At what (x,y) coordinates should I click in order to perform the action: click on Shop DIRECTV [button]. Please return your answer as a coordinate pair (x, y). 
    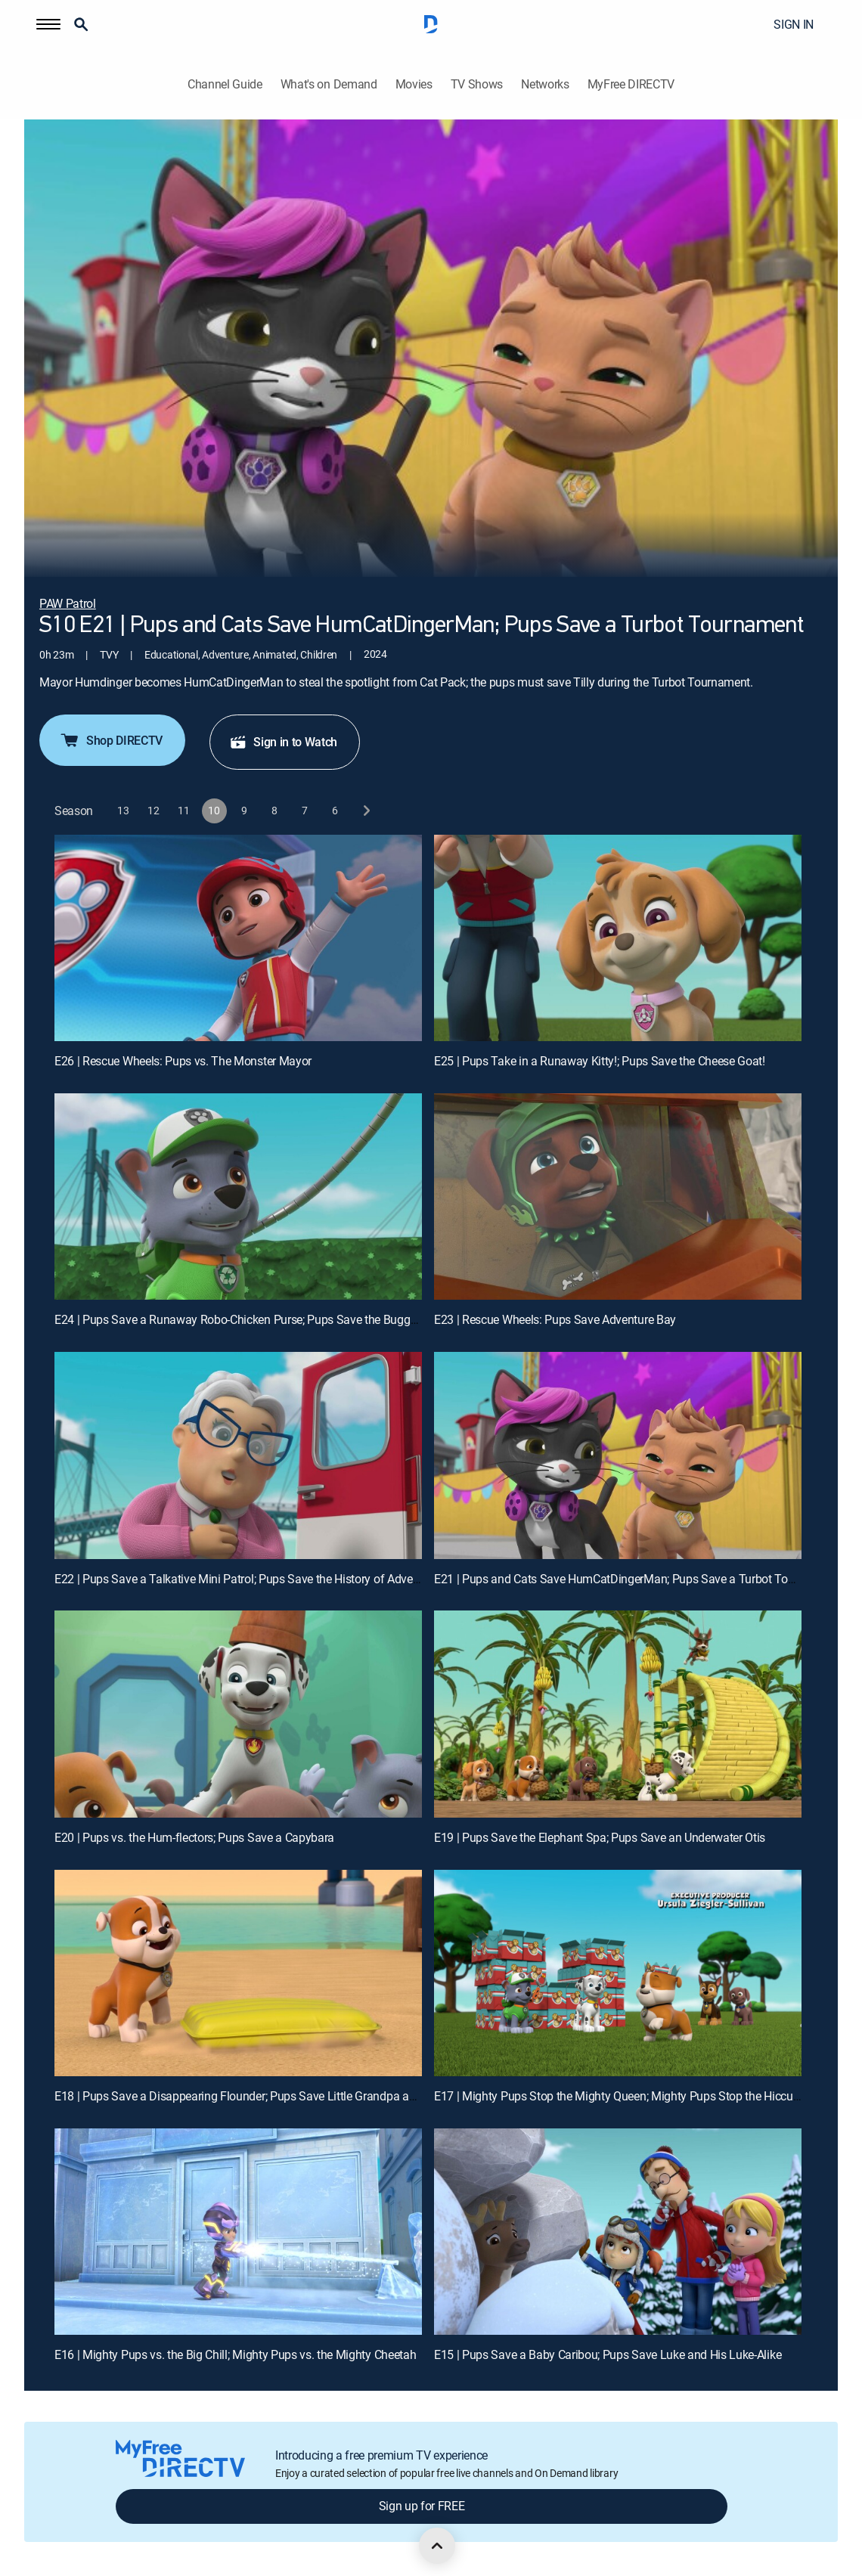
    Looking at the image, I should click on (111, 740).